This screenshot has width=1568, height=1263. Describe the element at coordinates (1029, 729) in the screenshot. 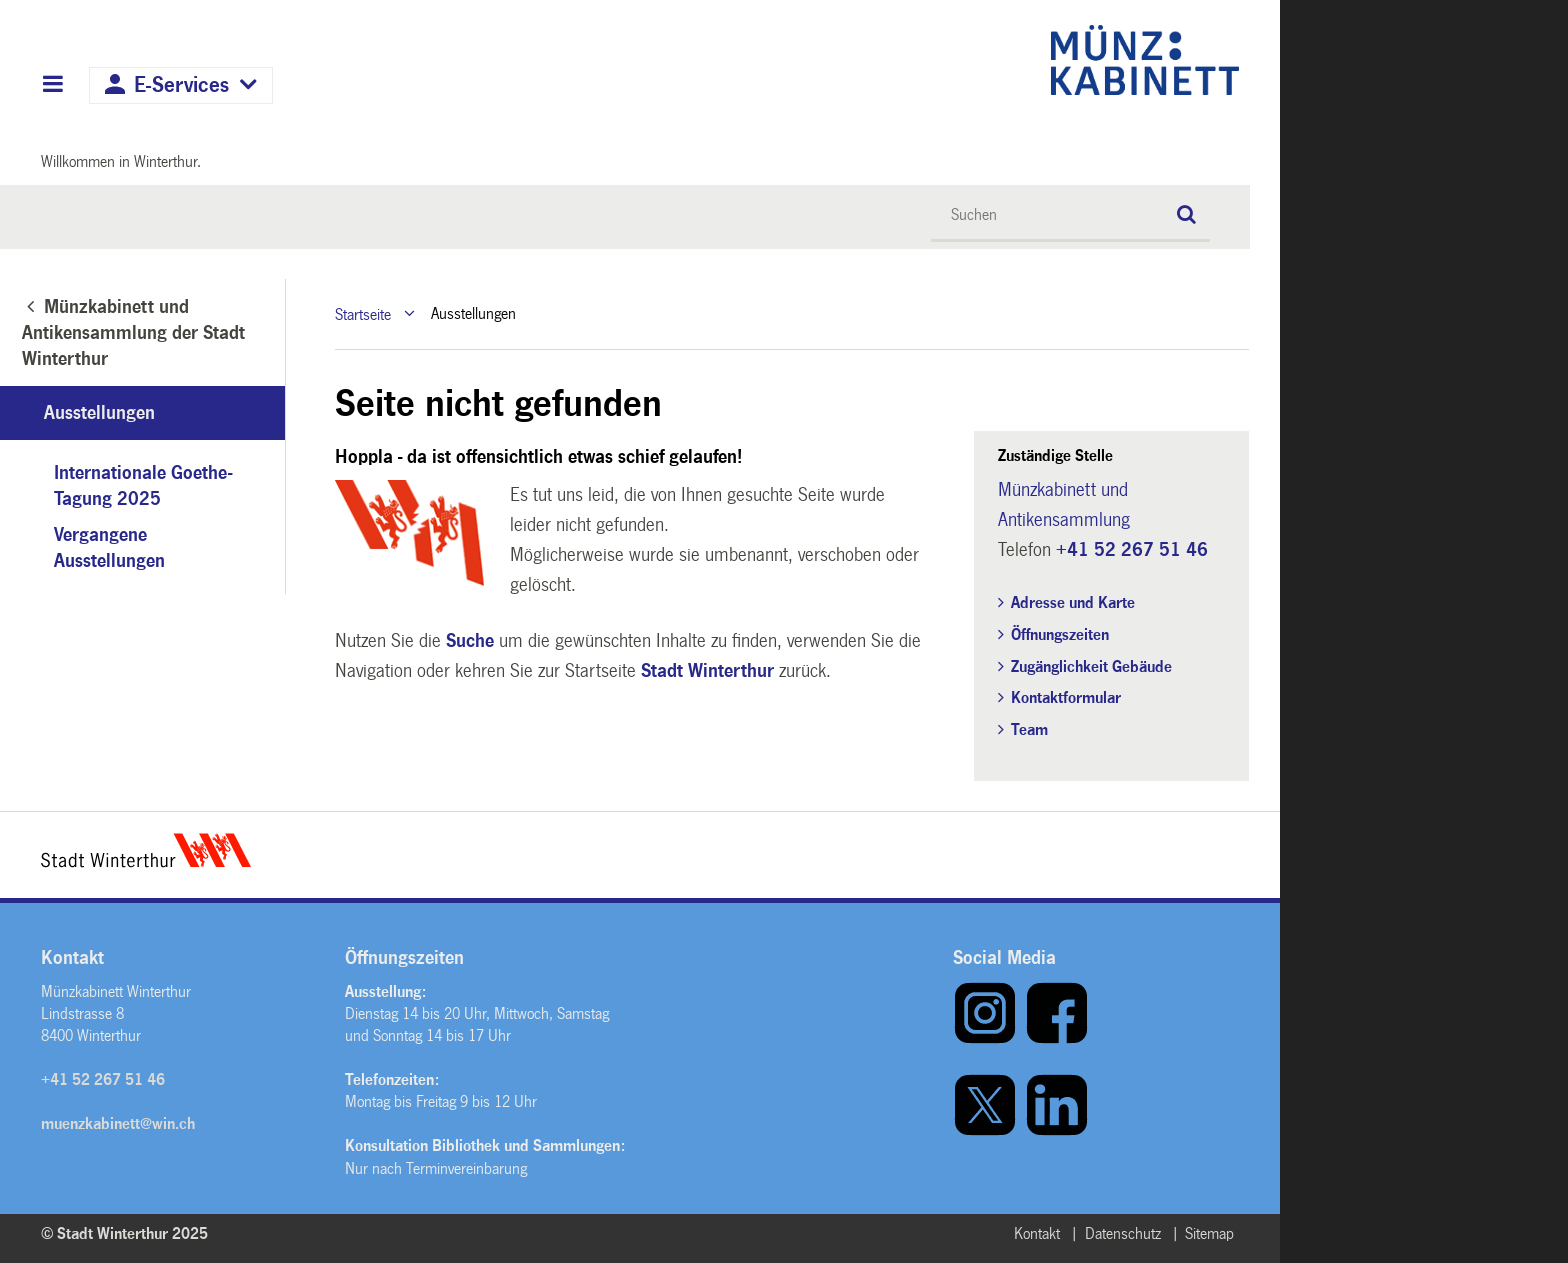

I see `Team` at that location.